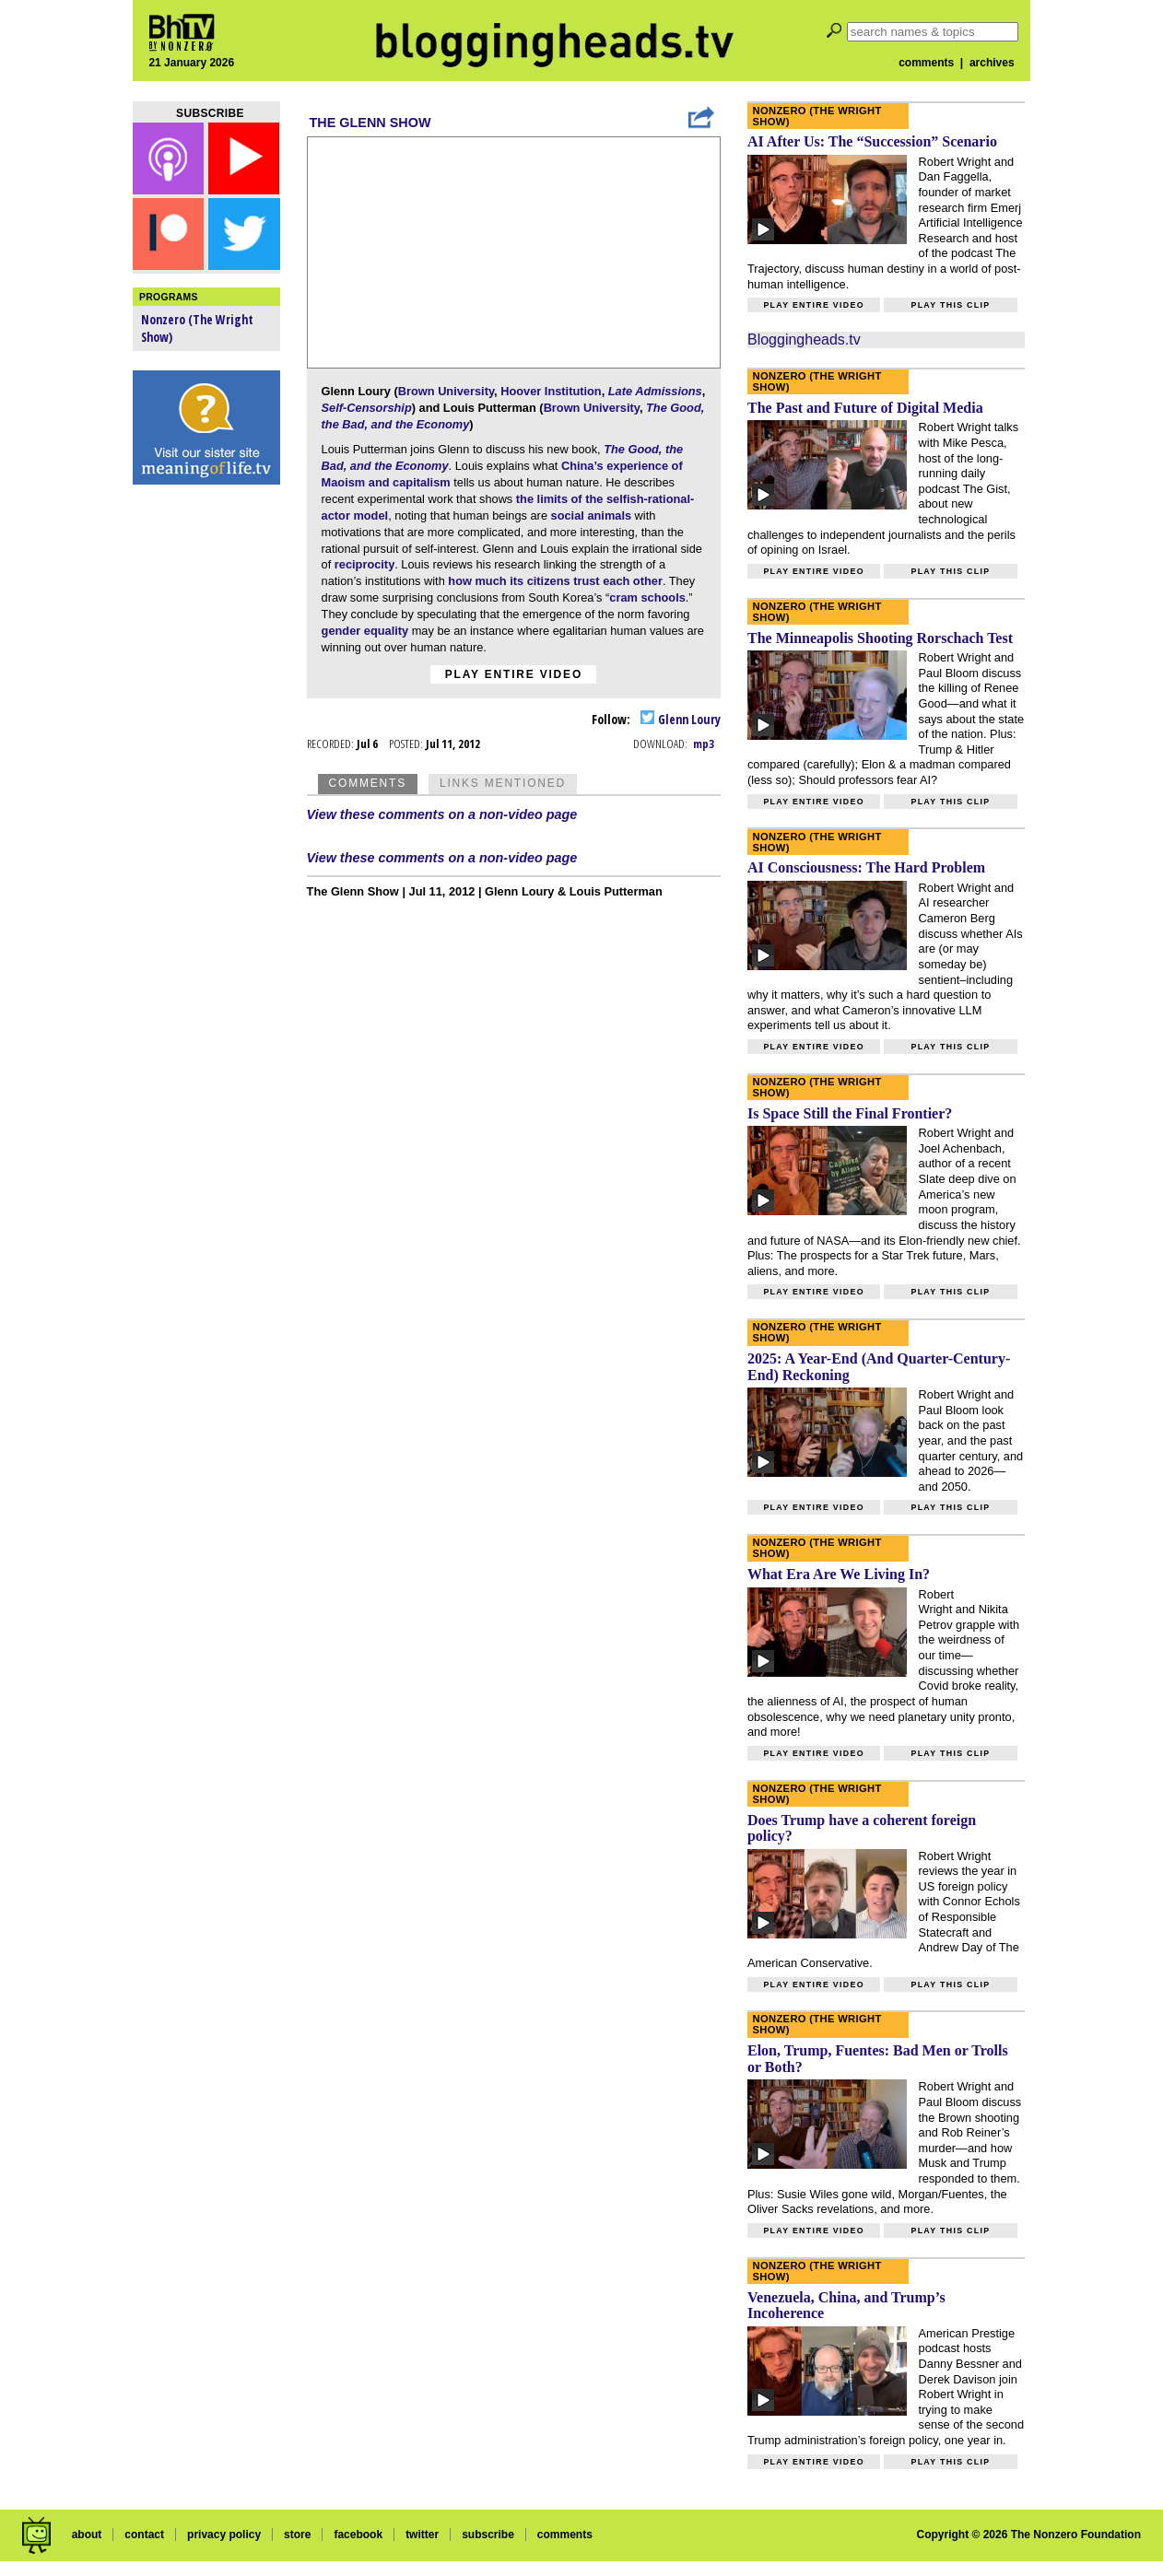 Image resolution: width=1163 pixels, height=2576 pixels. What do you see at coordinates (503, 783) in the screenshot?
I see `Links Mentioned` at bounding box center [503, 783].